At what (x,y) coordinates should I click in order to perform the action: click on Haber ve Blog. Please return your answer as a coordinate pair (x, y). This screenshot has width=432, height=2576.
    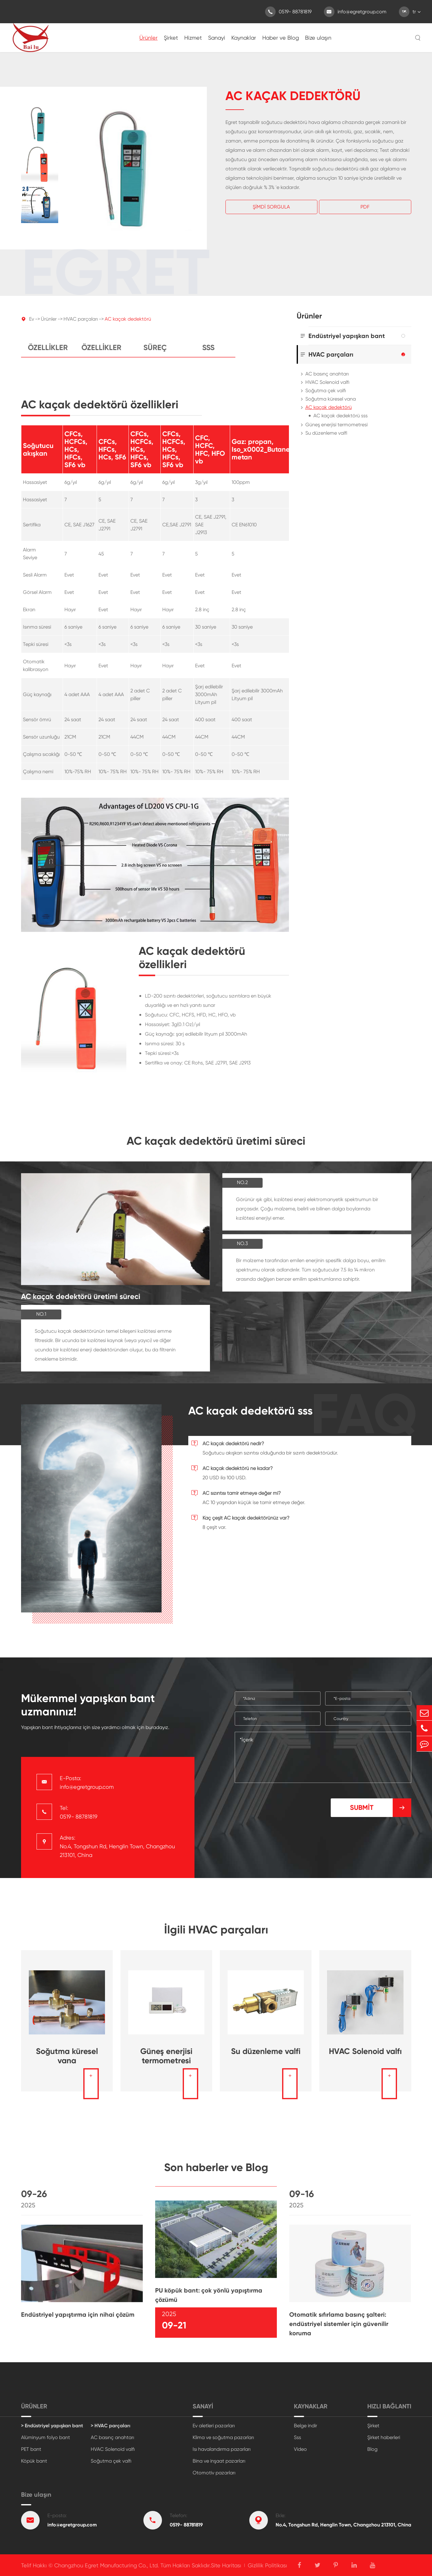
    Looking at the image, I should click on (280, 37).